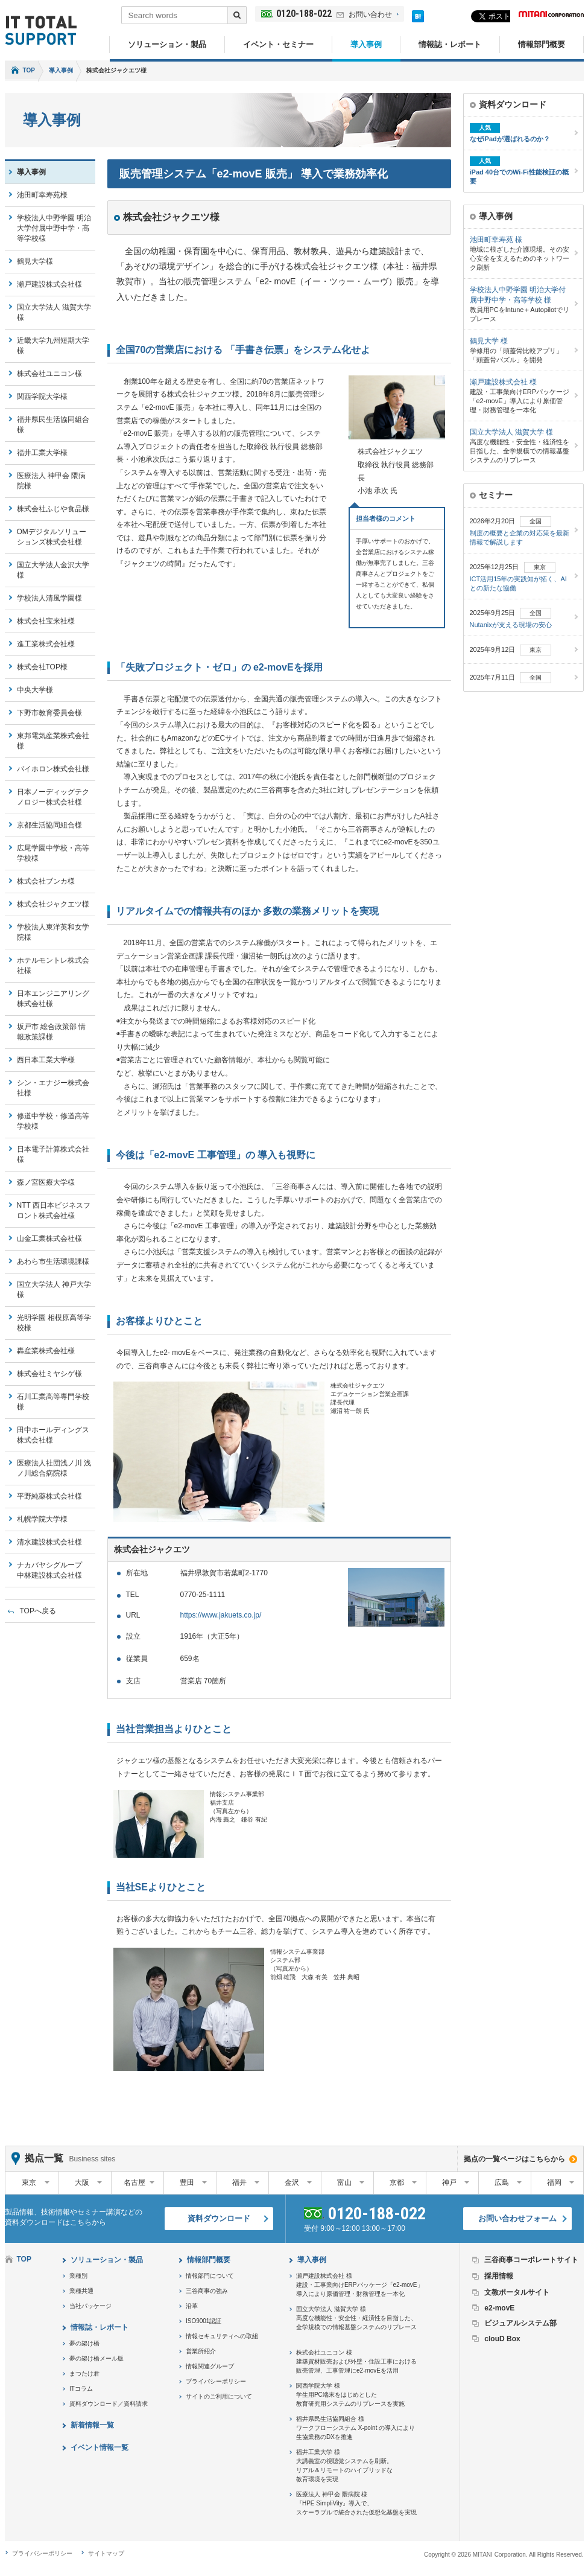  I want to click on 広尾学園中学校・高等学校様, so click(53, 853).